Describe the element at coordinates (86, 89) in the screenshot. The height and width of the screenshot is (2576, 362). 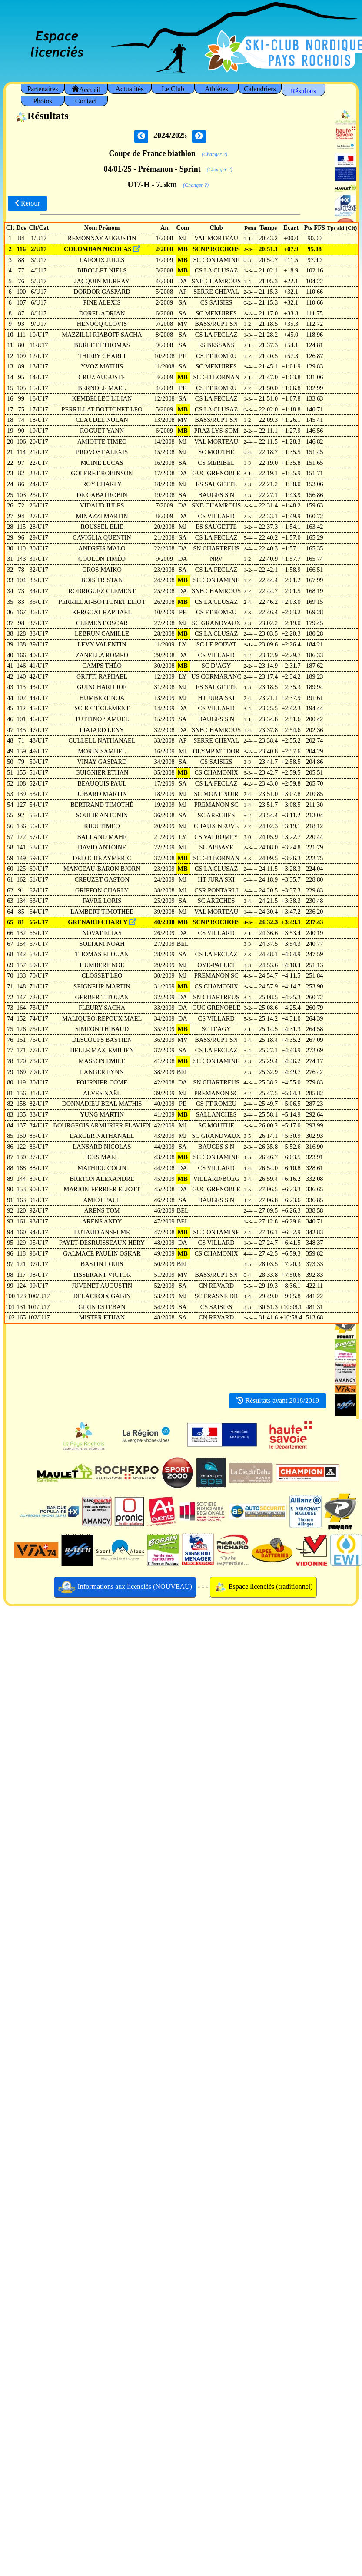
I see `Accueil` at that location.